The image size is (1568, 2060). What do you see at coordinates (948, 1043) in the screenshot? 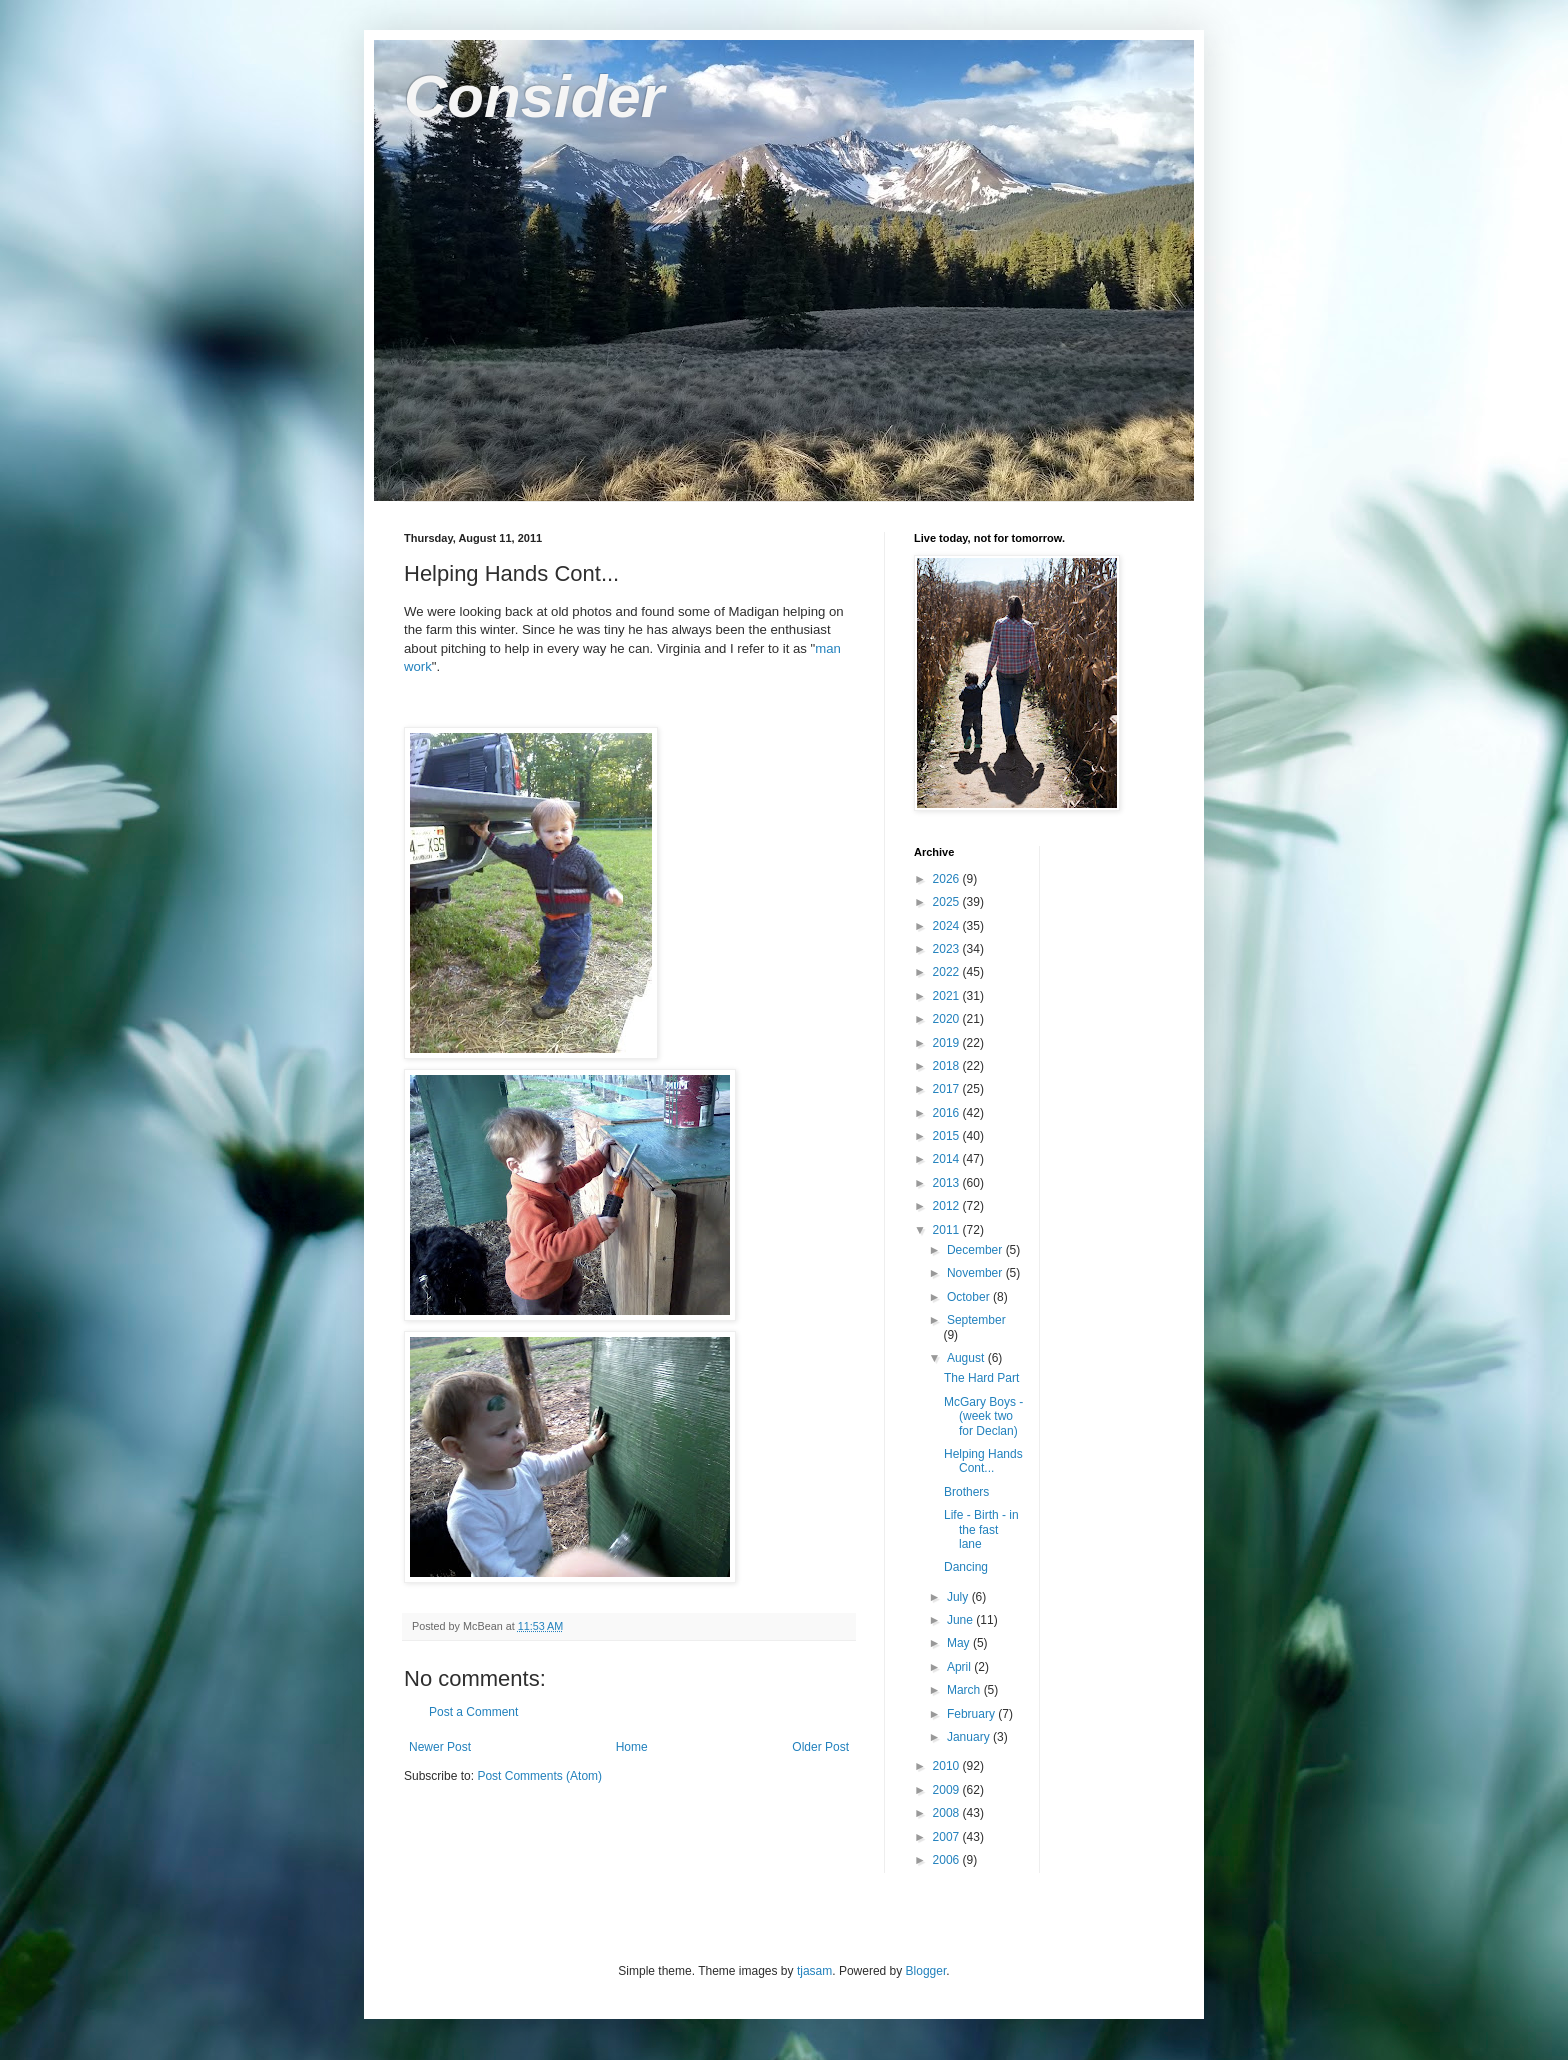
I see `2019` at bounding box center [948, 1043].